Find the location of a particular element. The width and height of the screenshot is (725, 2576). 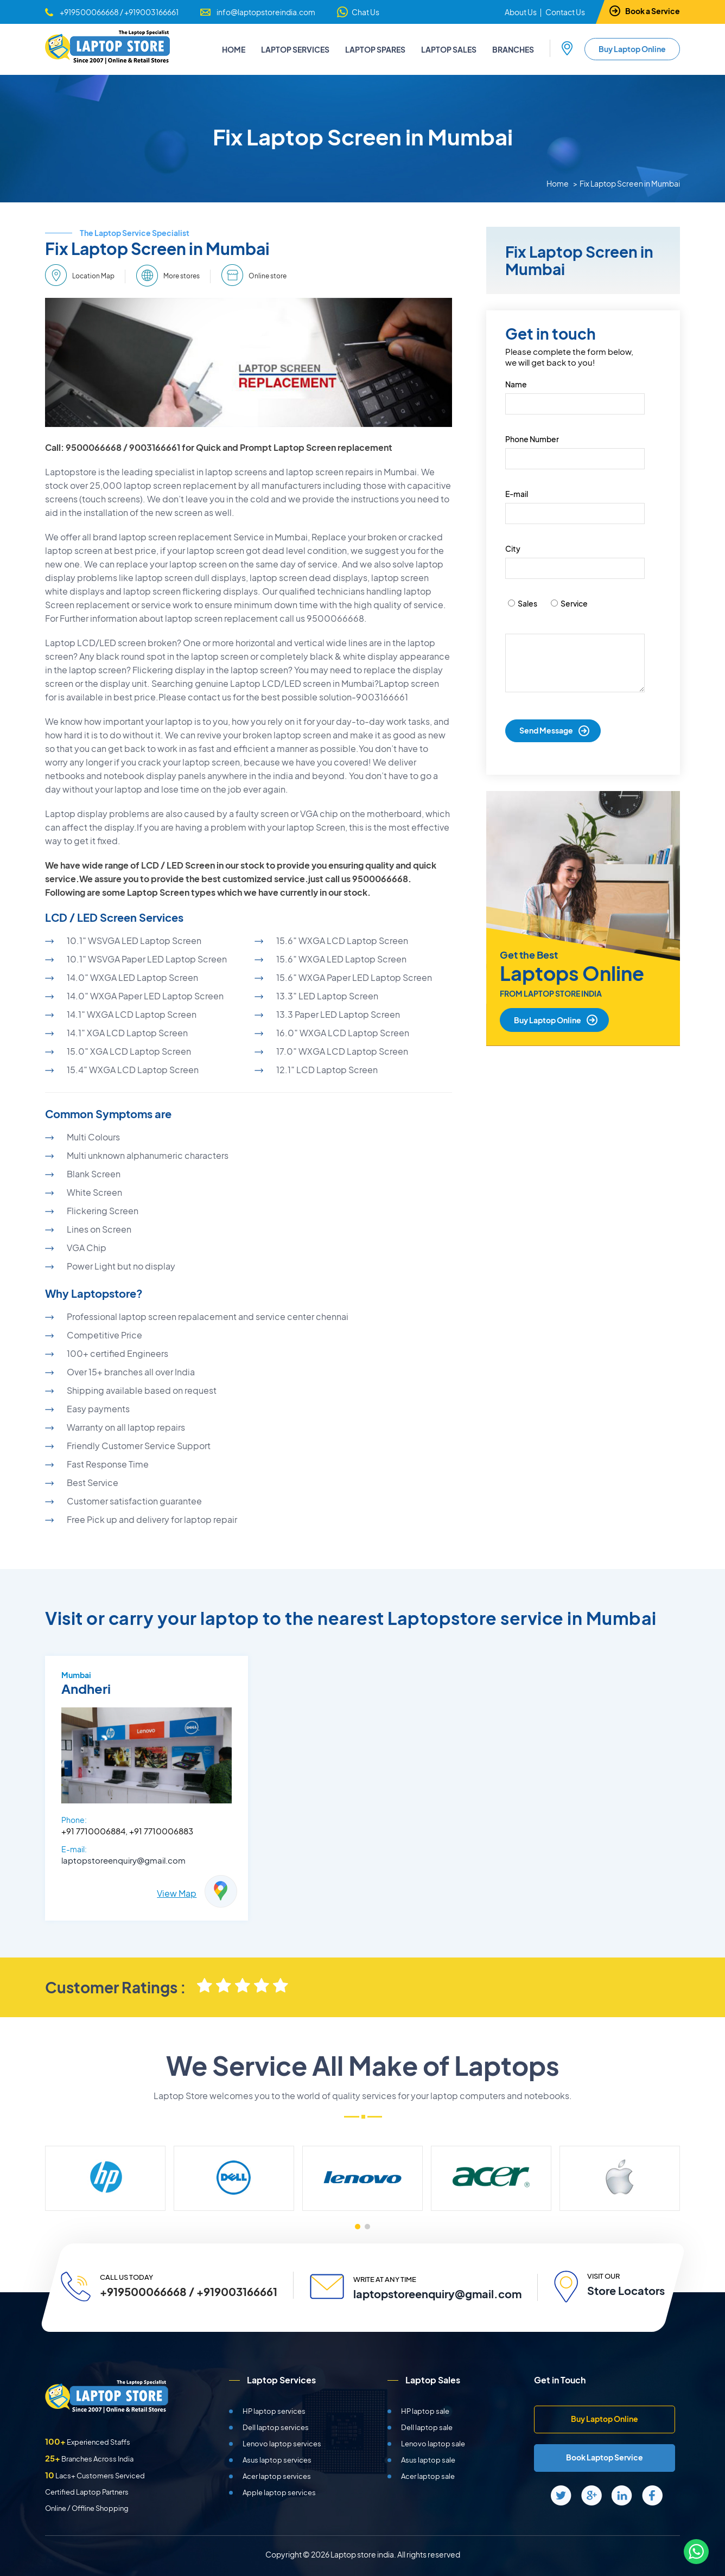

HP laptop services is located at coordinates (274, 2411).